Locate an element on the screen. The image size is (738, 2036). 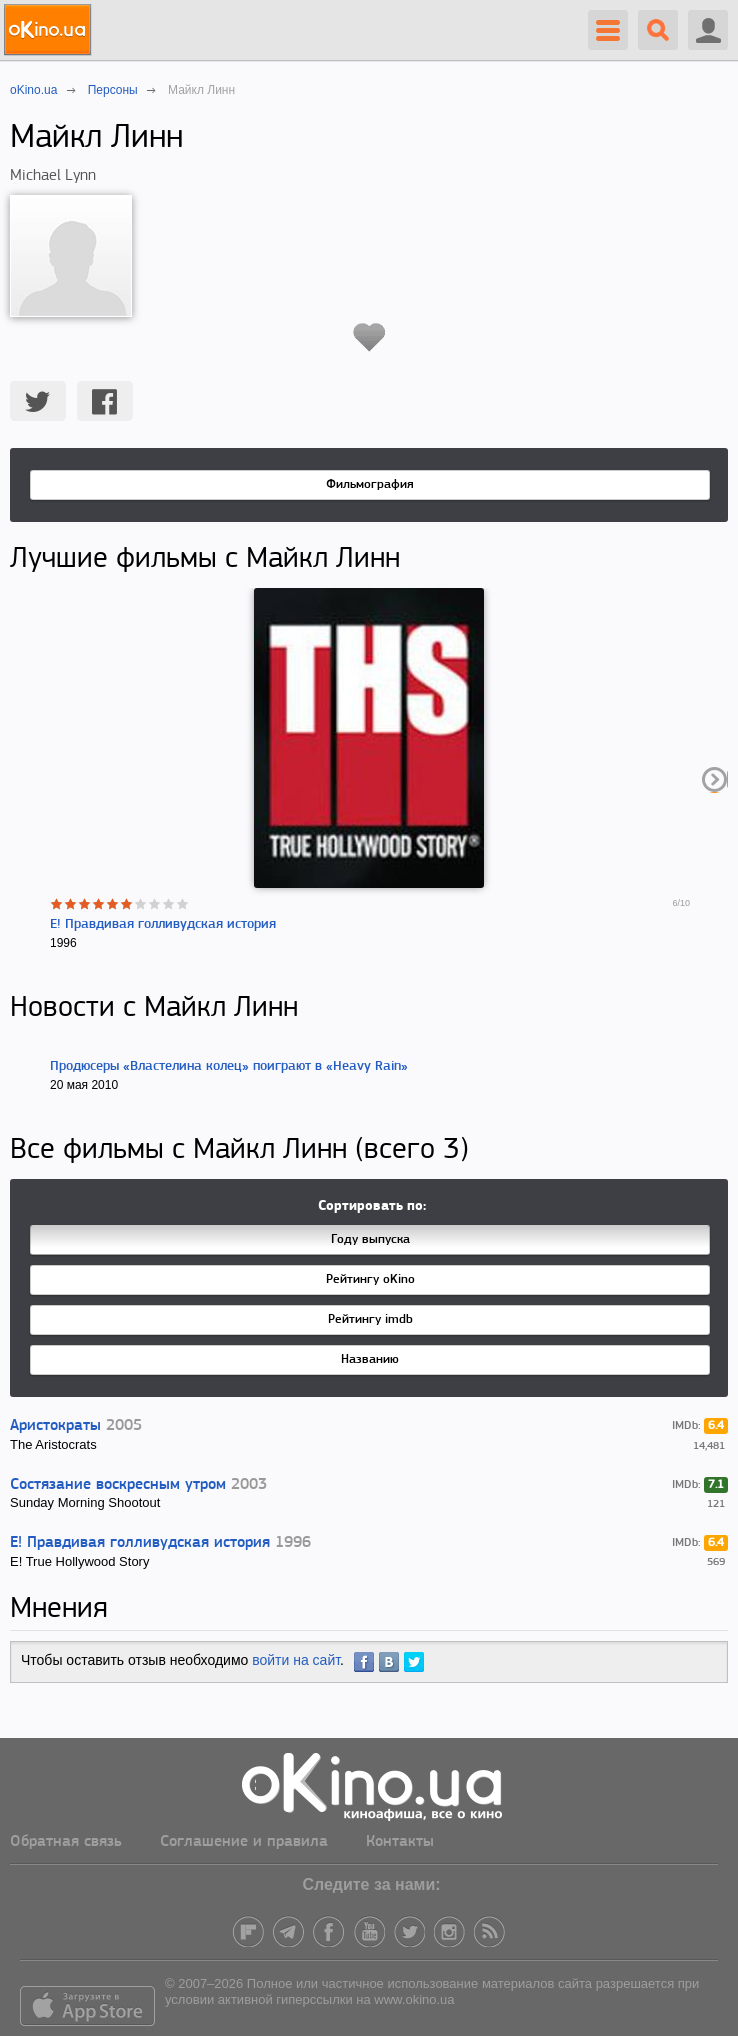
E! Правдивая голливудская история is located at coordinates (163, 924).